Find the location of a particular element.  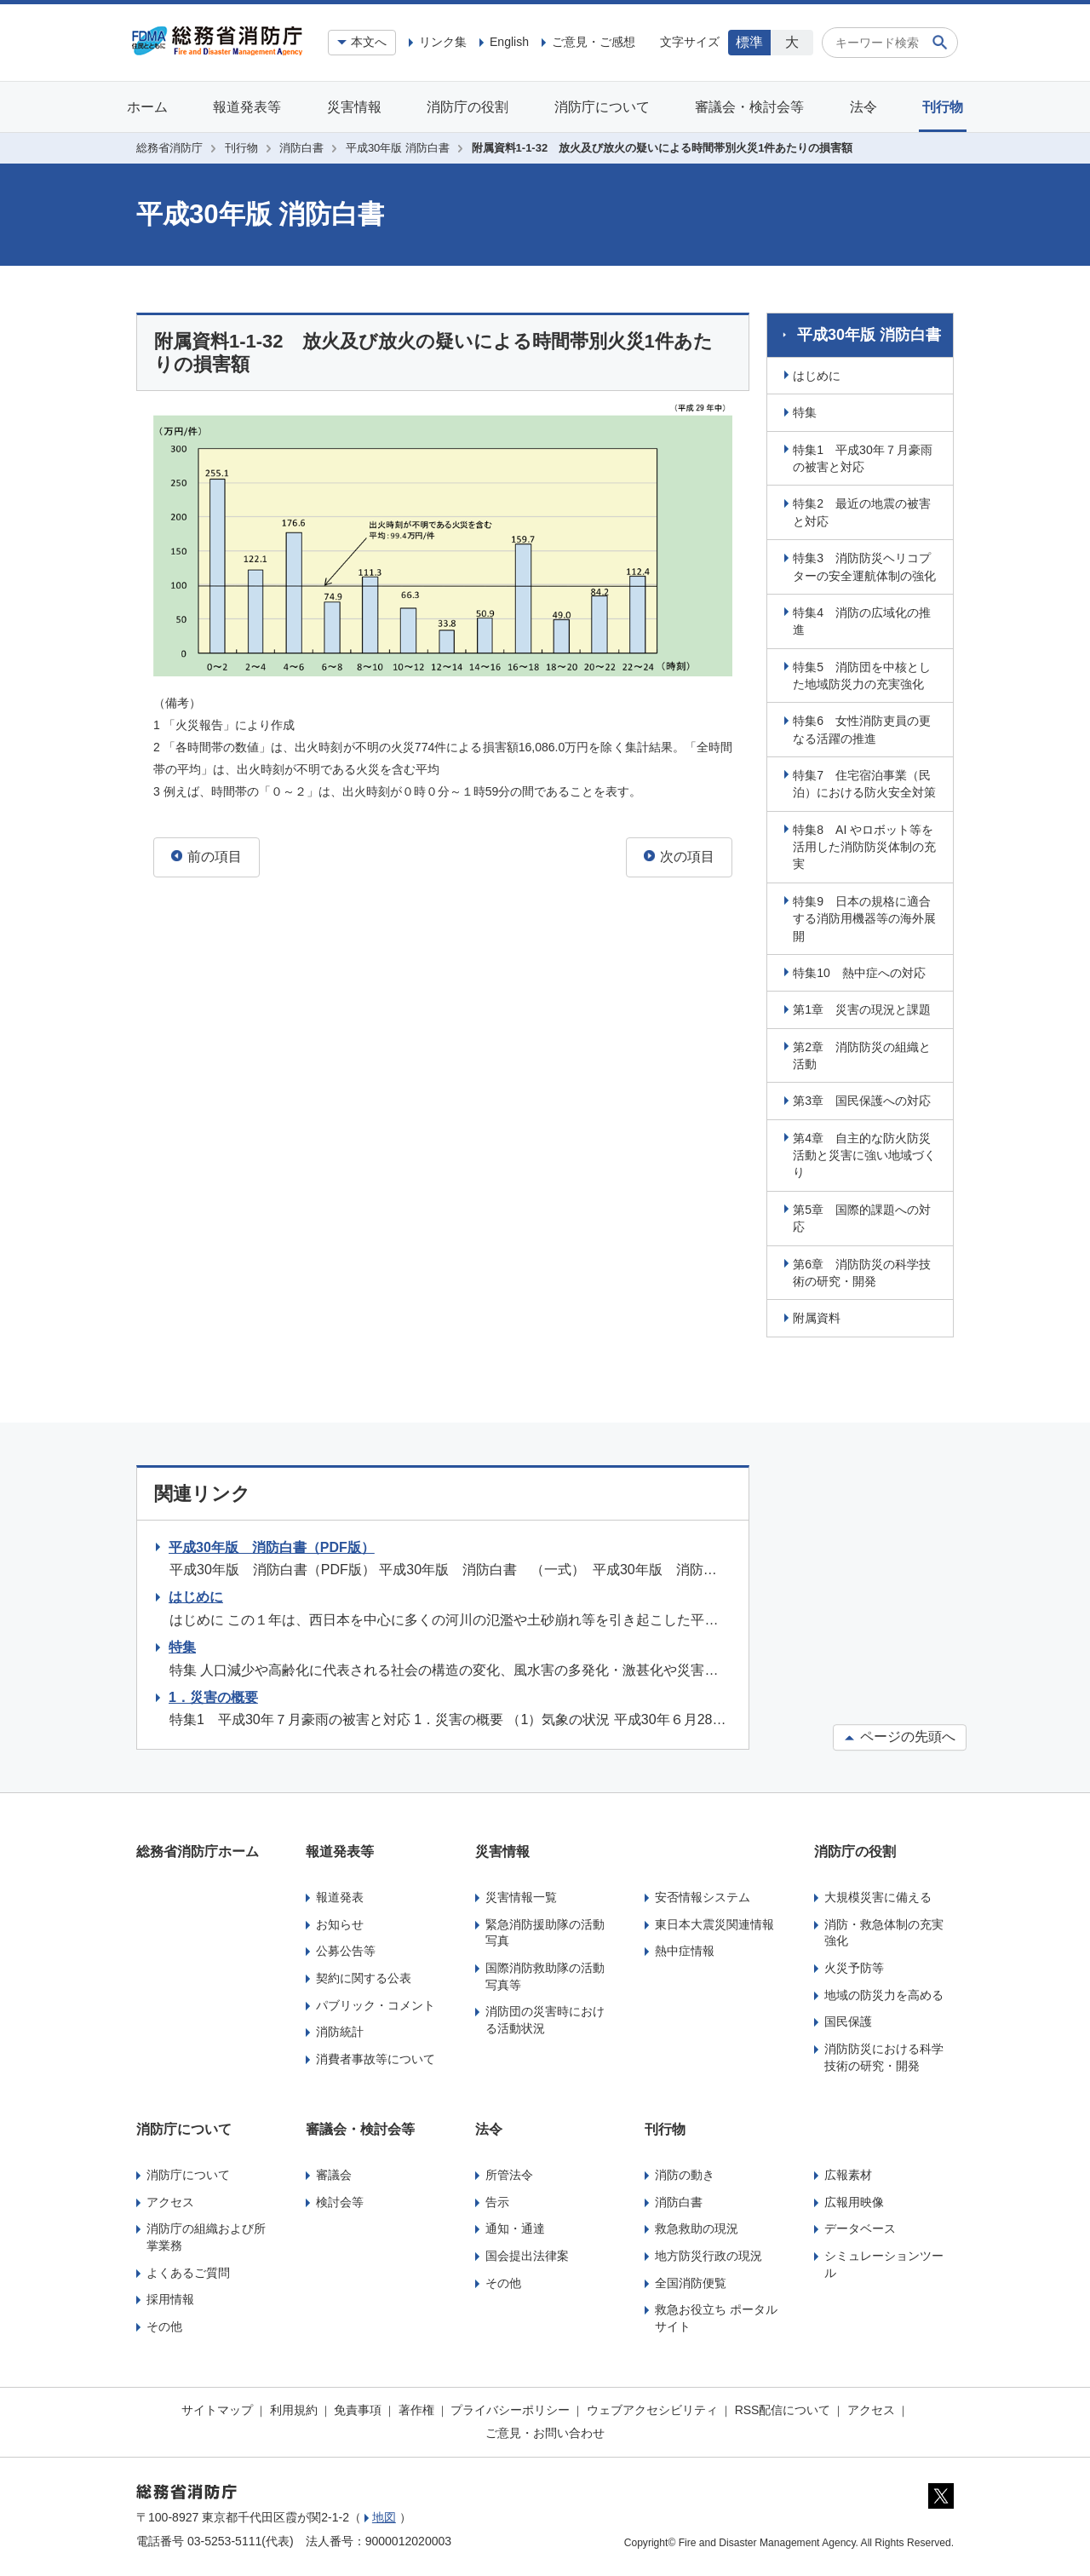

広報素材 is located at coordinates (848, 2172).